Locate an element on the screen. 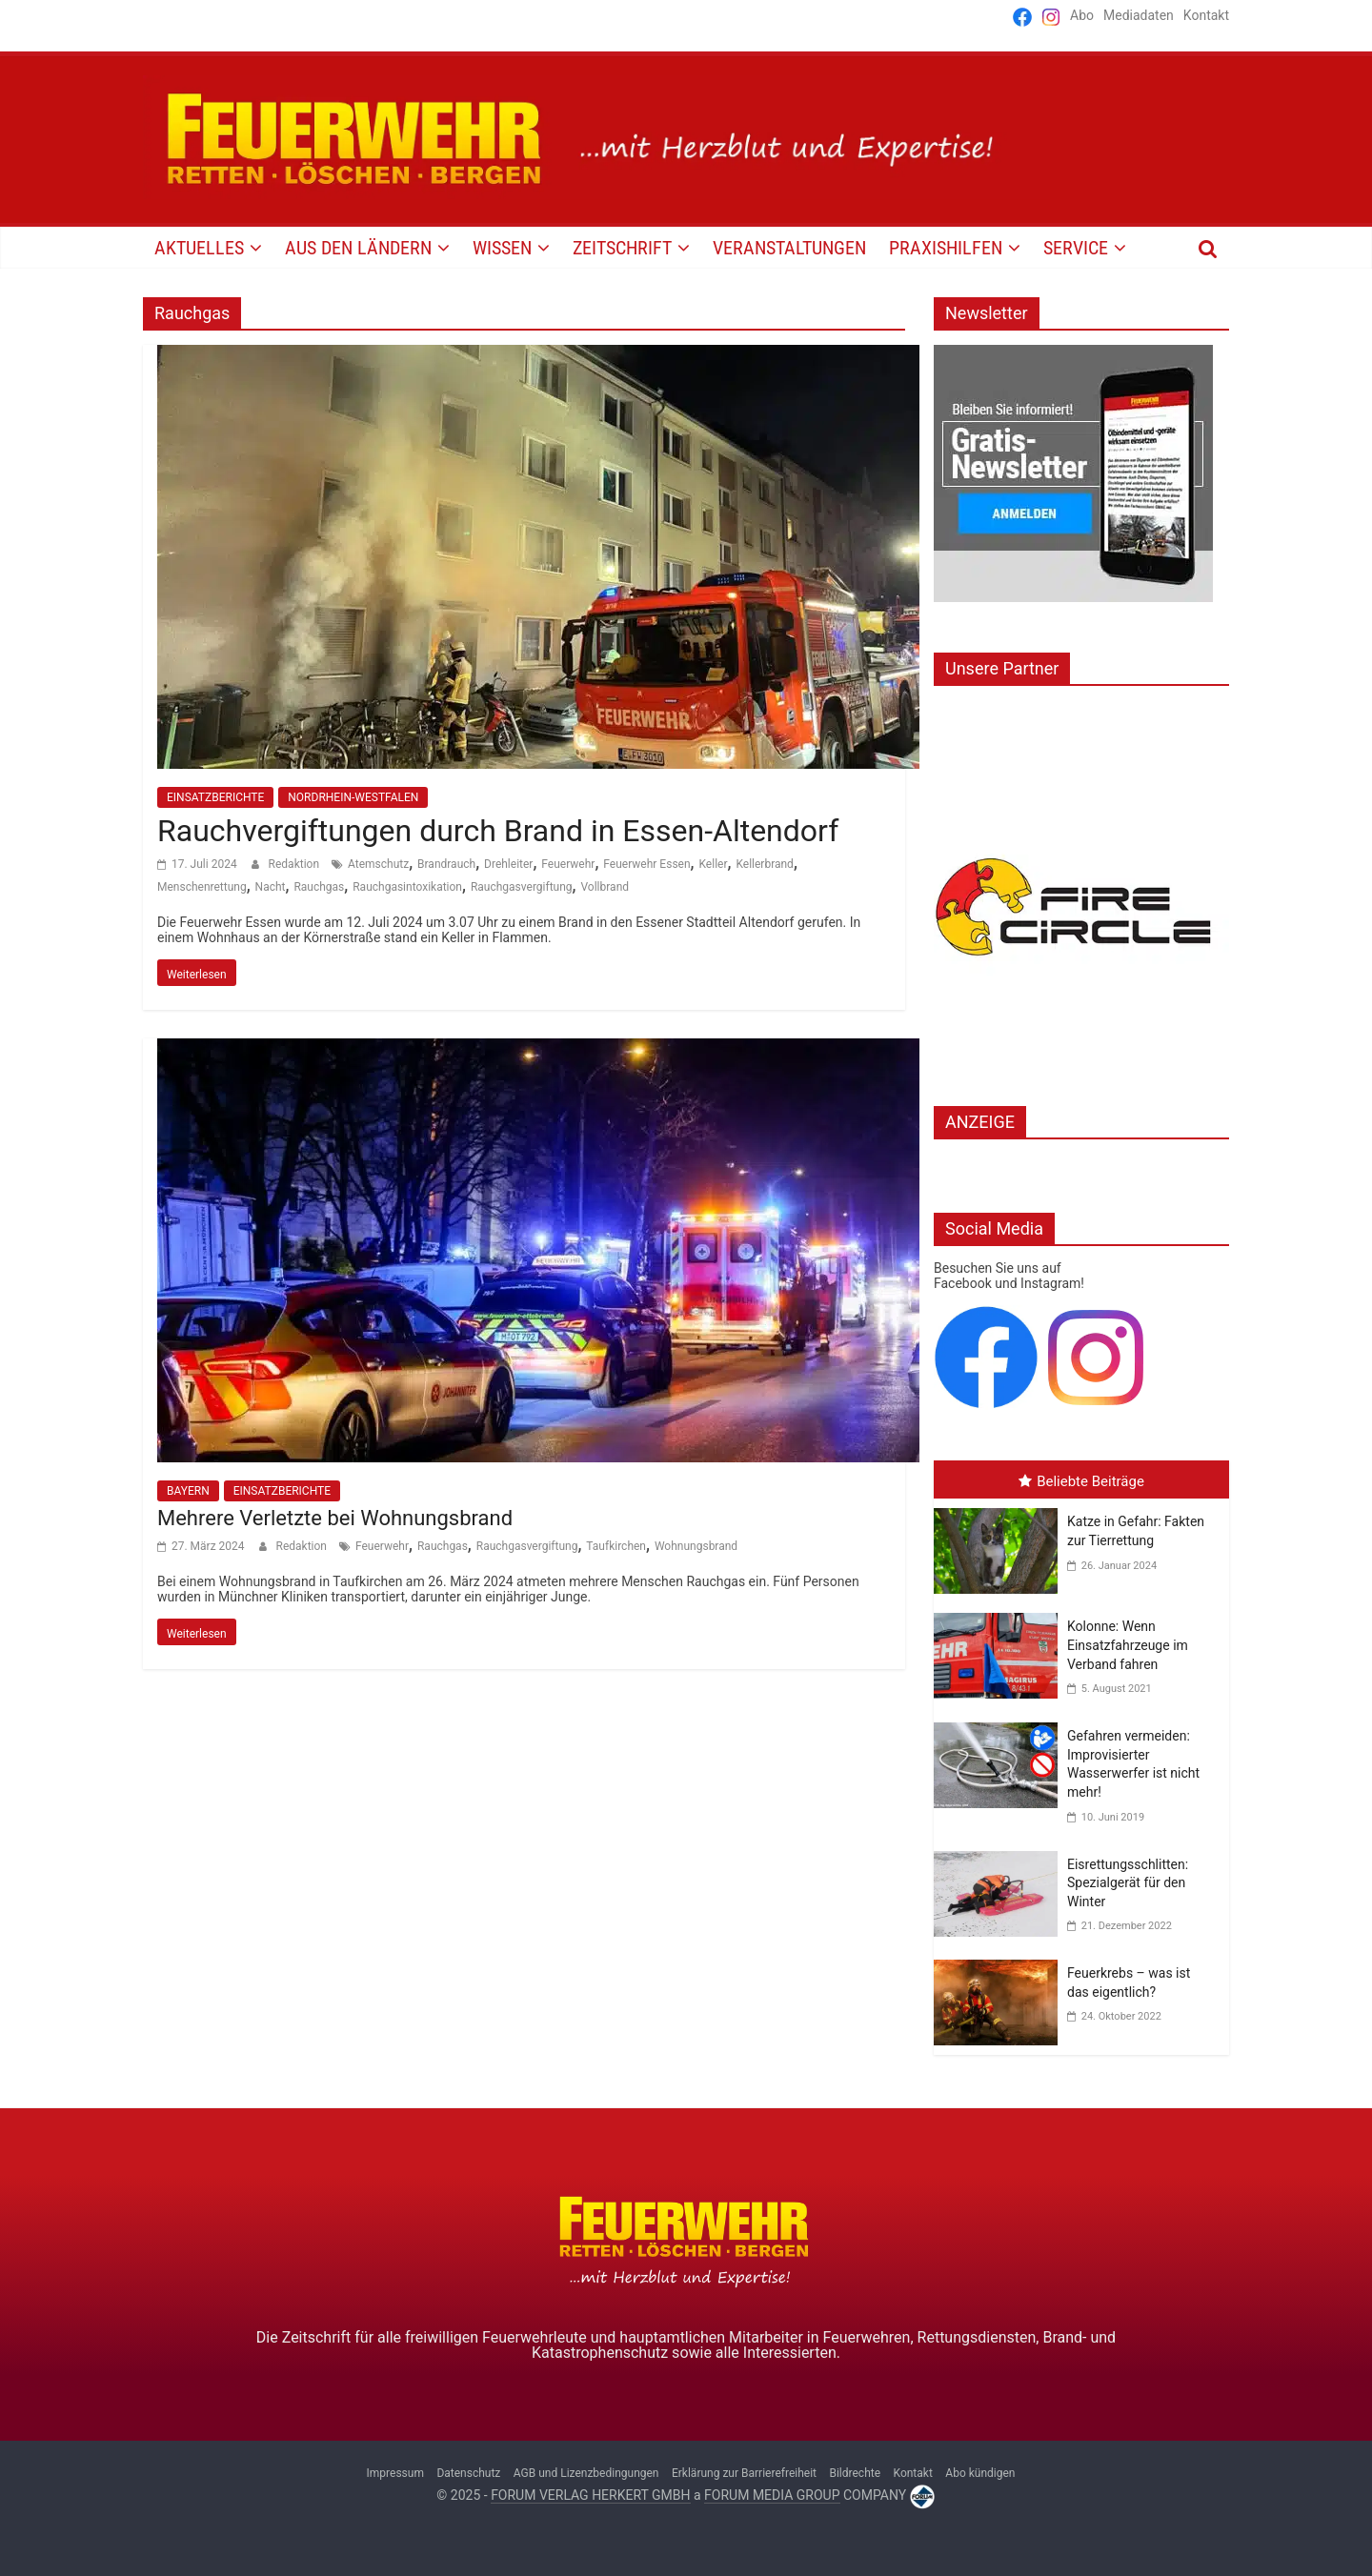 This screenshot has width=1372, height=2576. Brandrauch is located at coordinates (446, 864).